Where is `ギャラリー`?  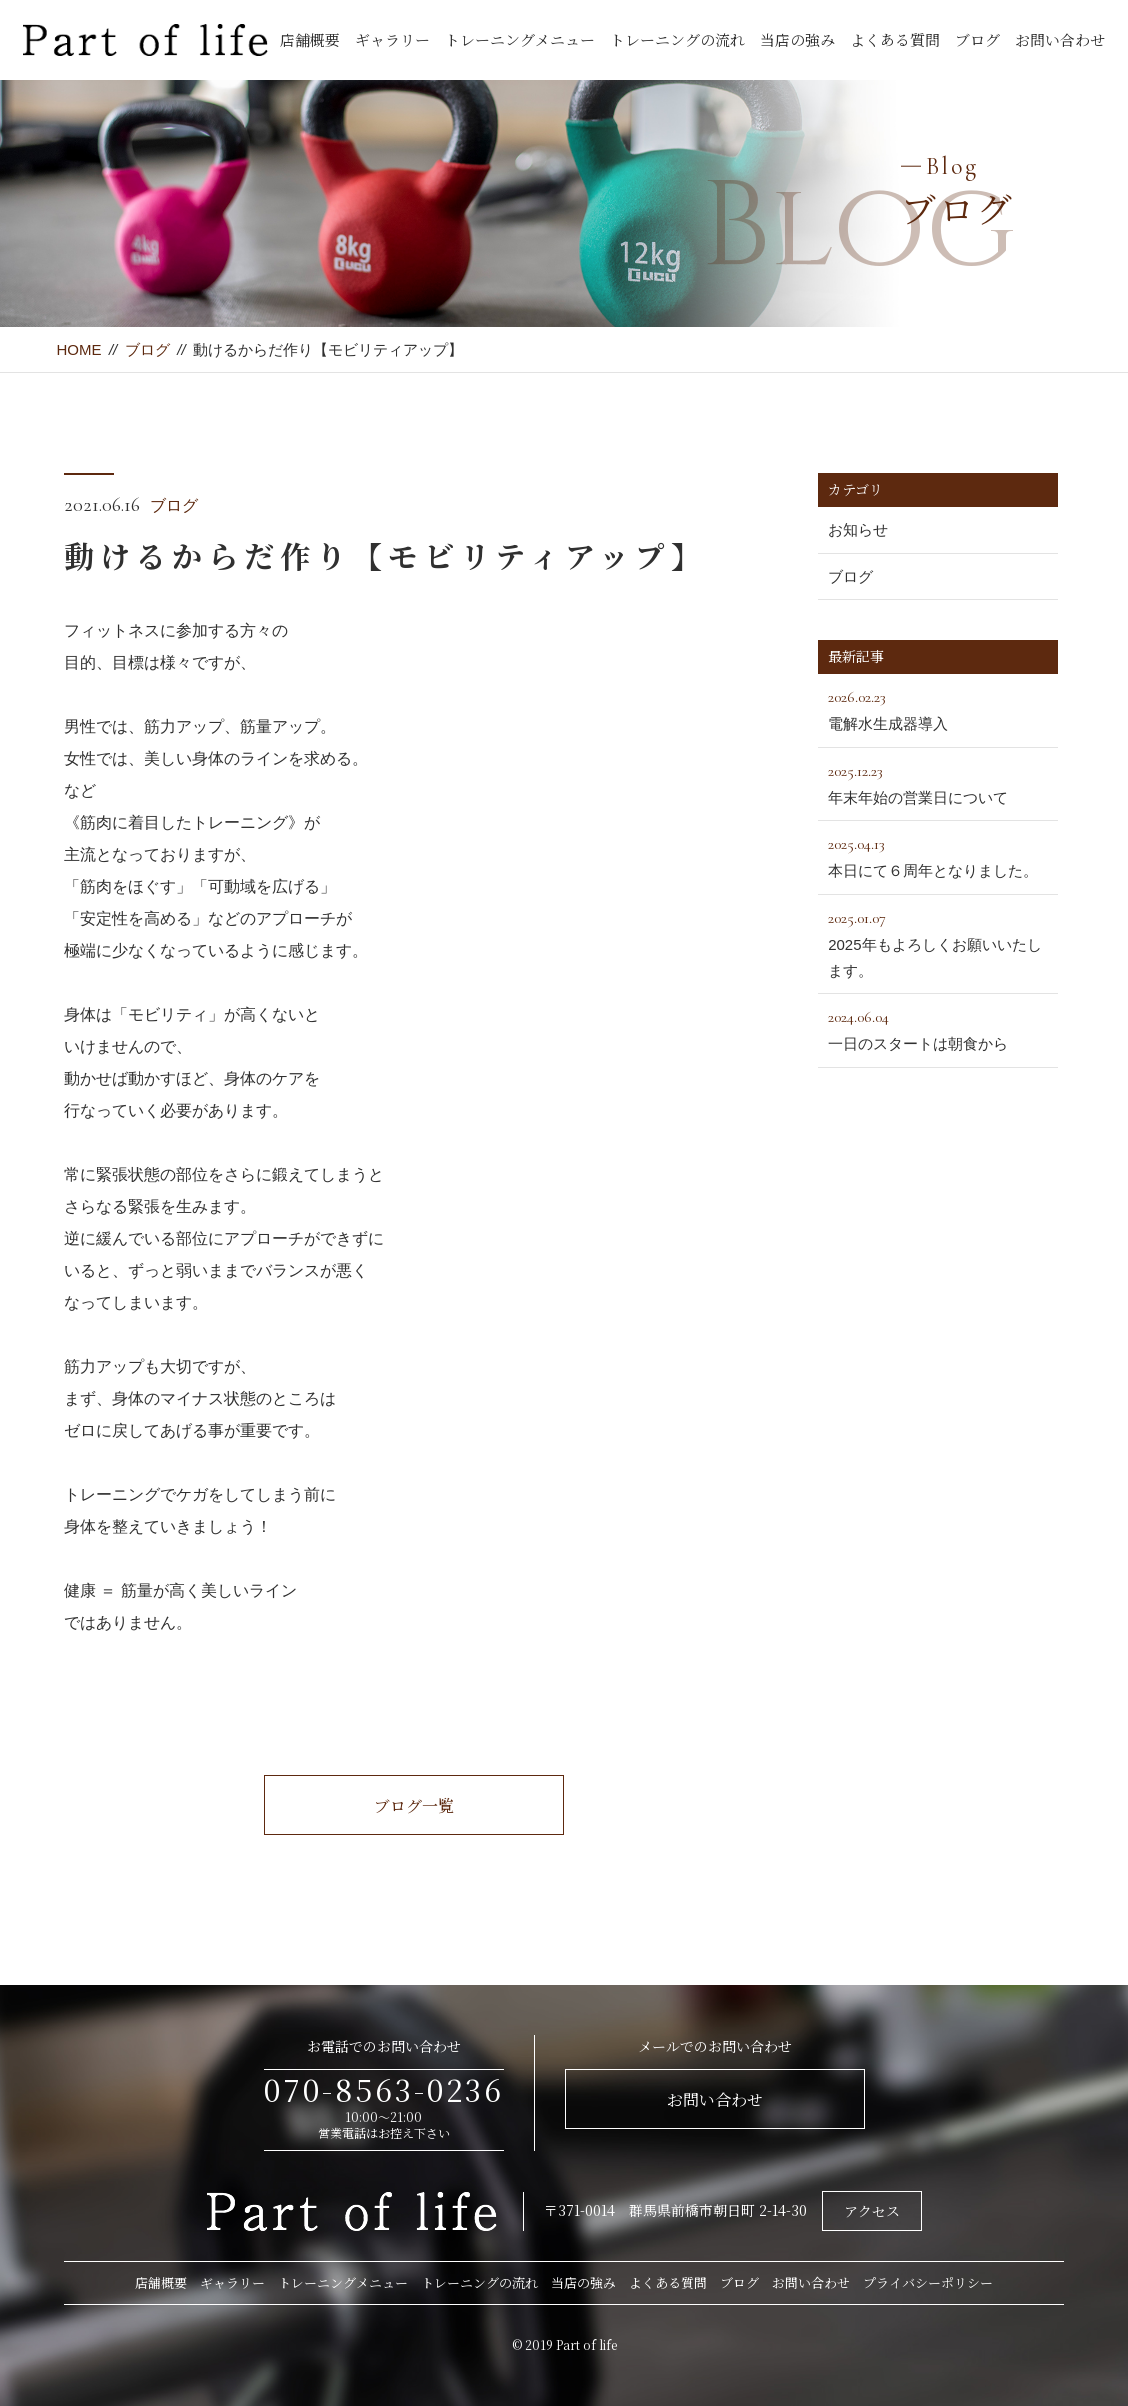 ギャラリー is located at coordinates (392, 39).